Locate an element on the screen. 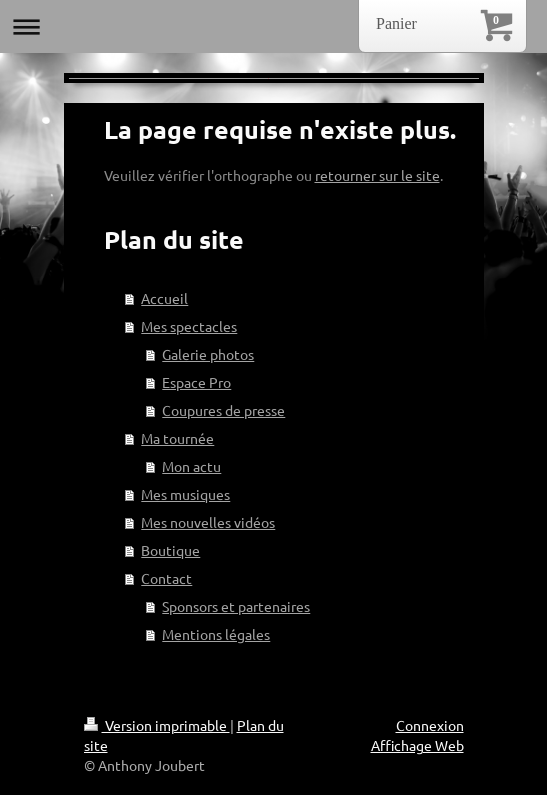 The image size is (547, 795). Galerie photos is located at coordinates (208, 354).